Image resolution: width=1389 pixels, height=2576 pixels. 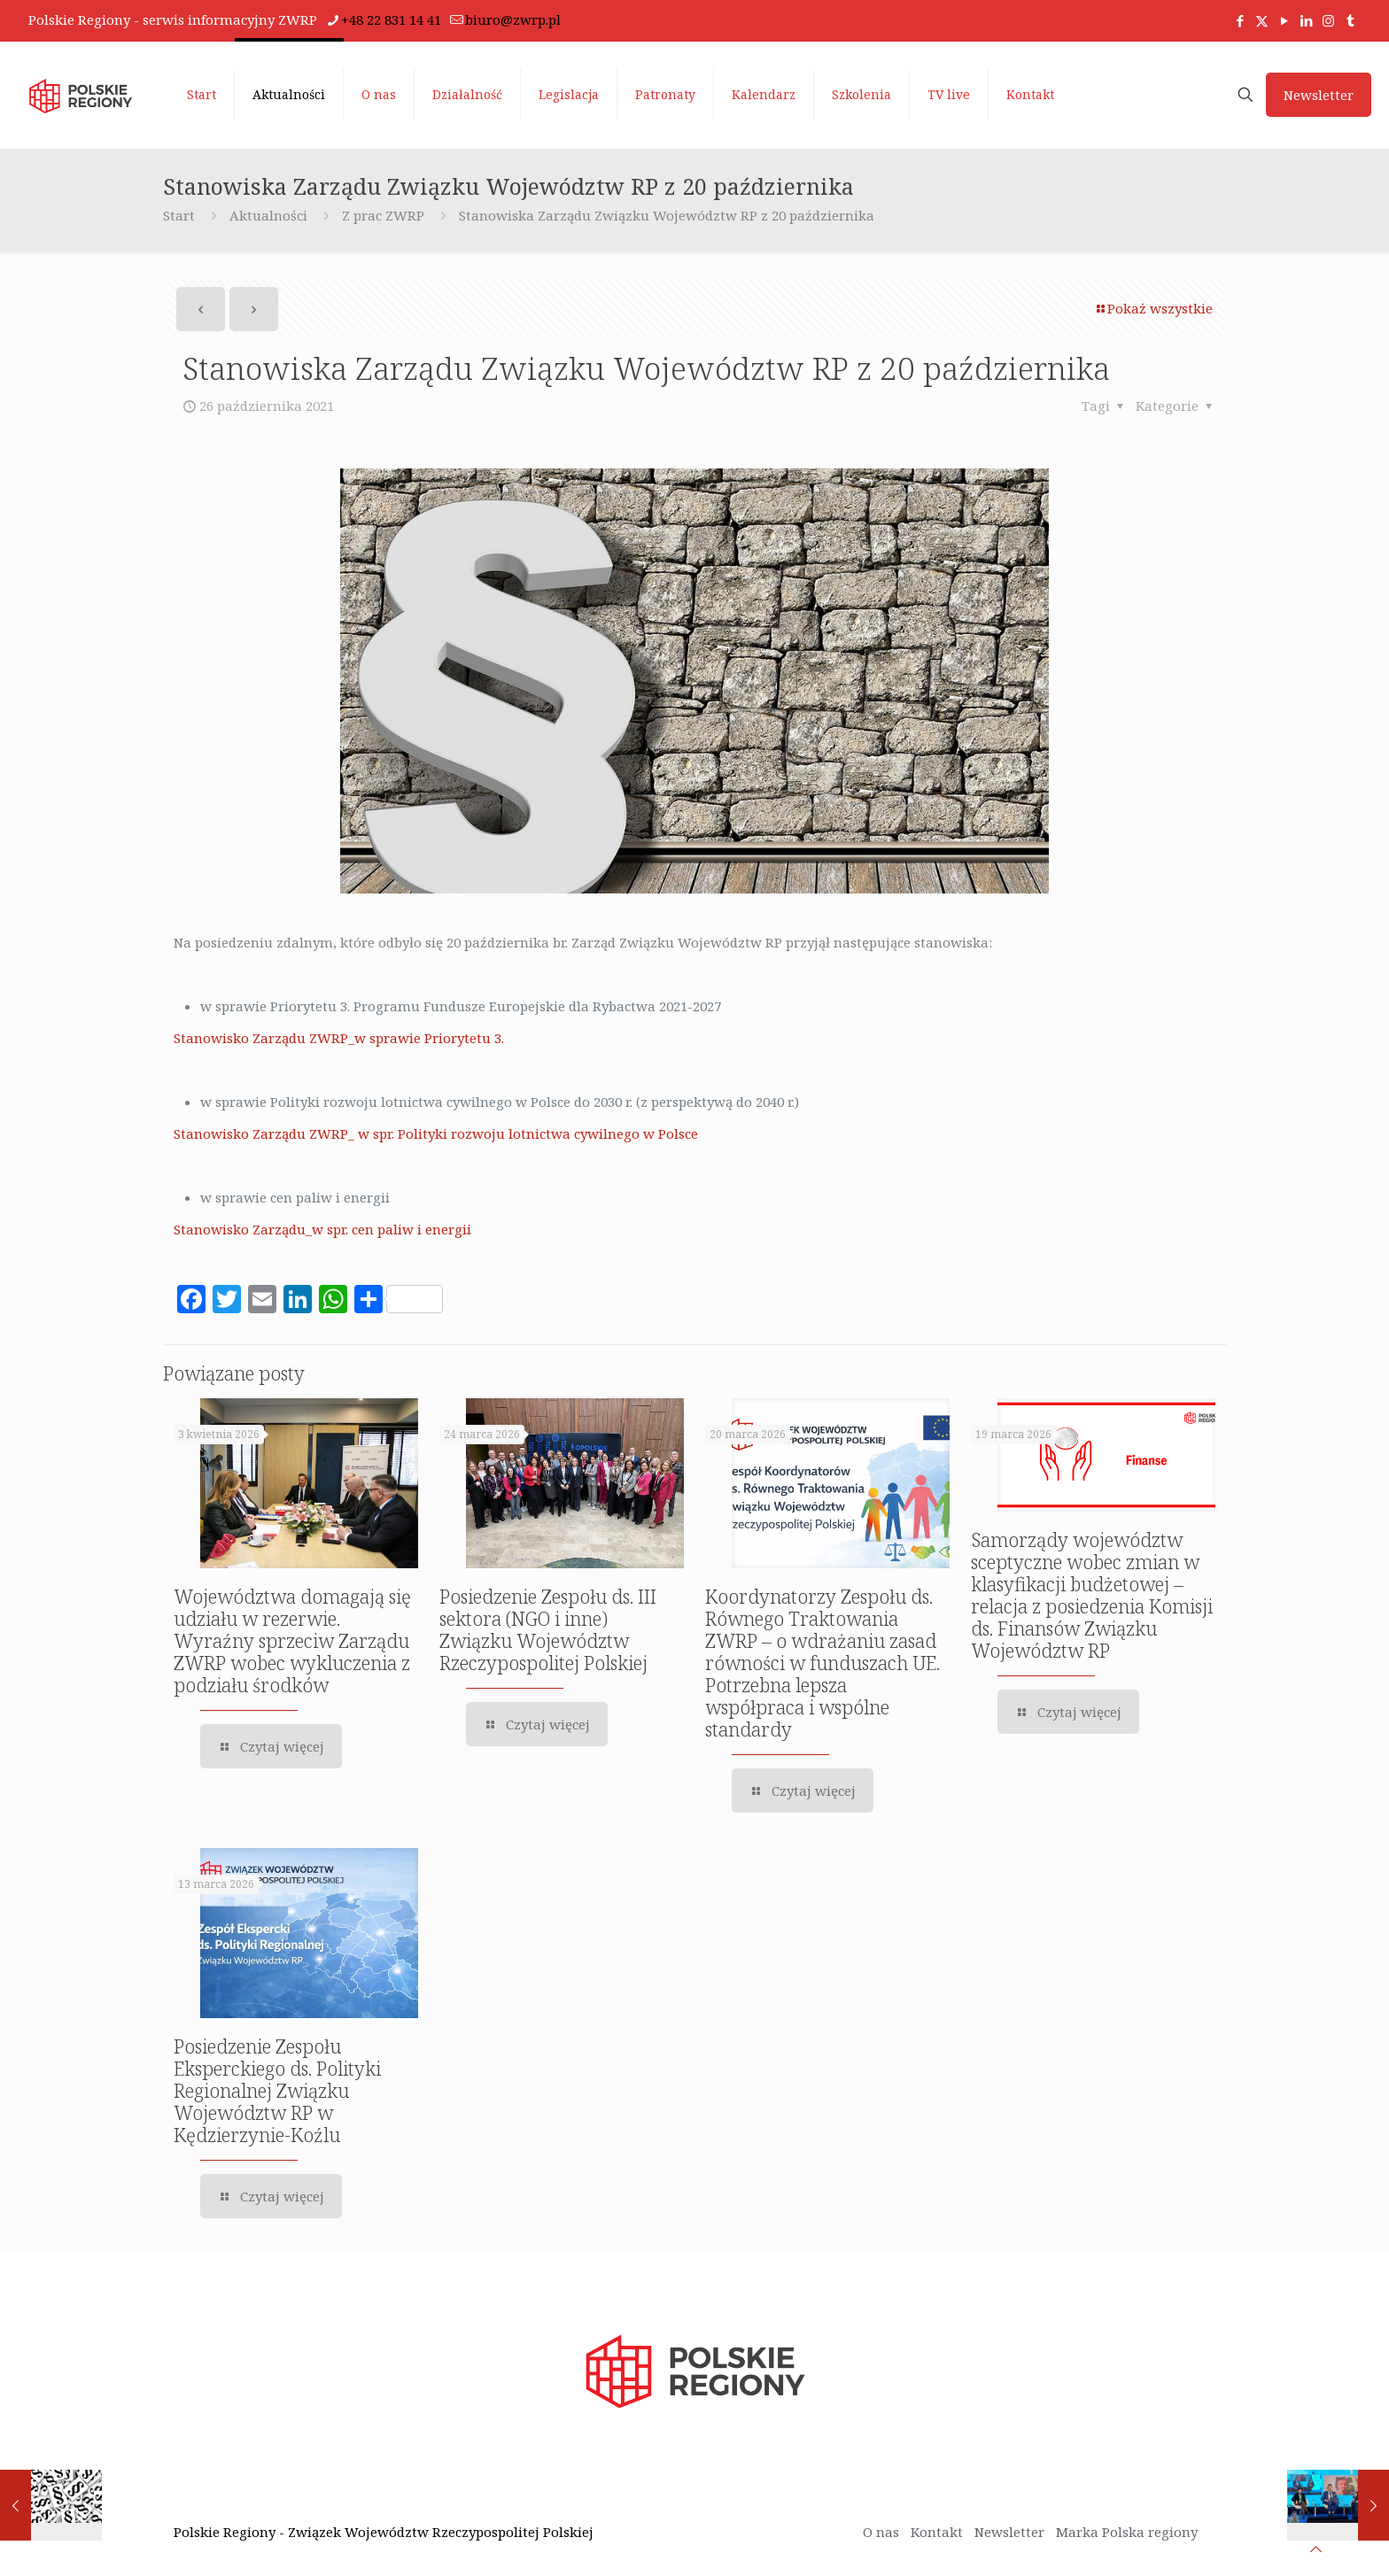 I want to click on Stanowisko Zarządu ZWRP_w sprawie Priorytetu 3., so click(x=339, y=1038).